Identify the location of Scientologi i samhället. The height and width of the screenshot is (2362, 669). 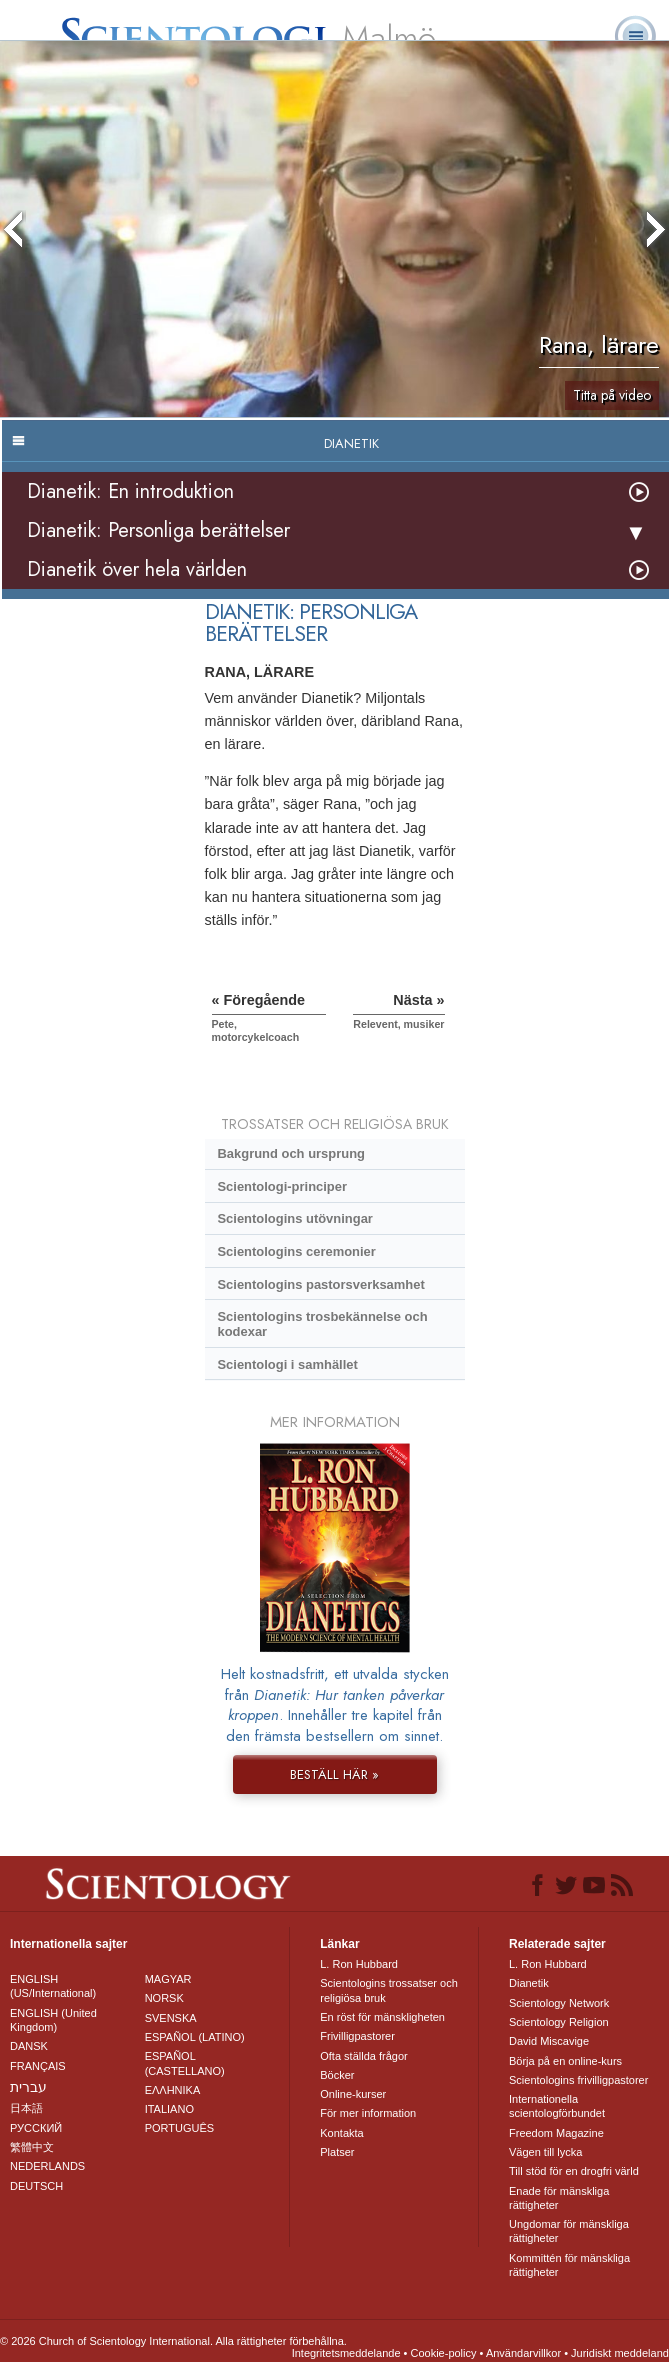
(287, 1364).